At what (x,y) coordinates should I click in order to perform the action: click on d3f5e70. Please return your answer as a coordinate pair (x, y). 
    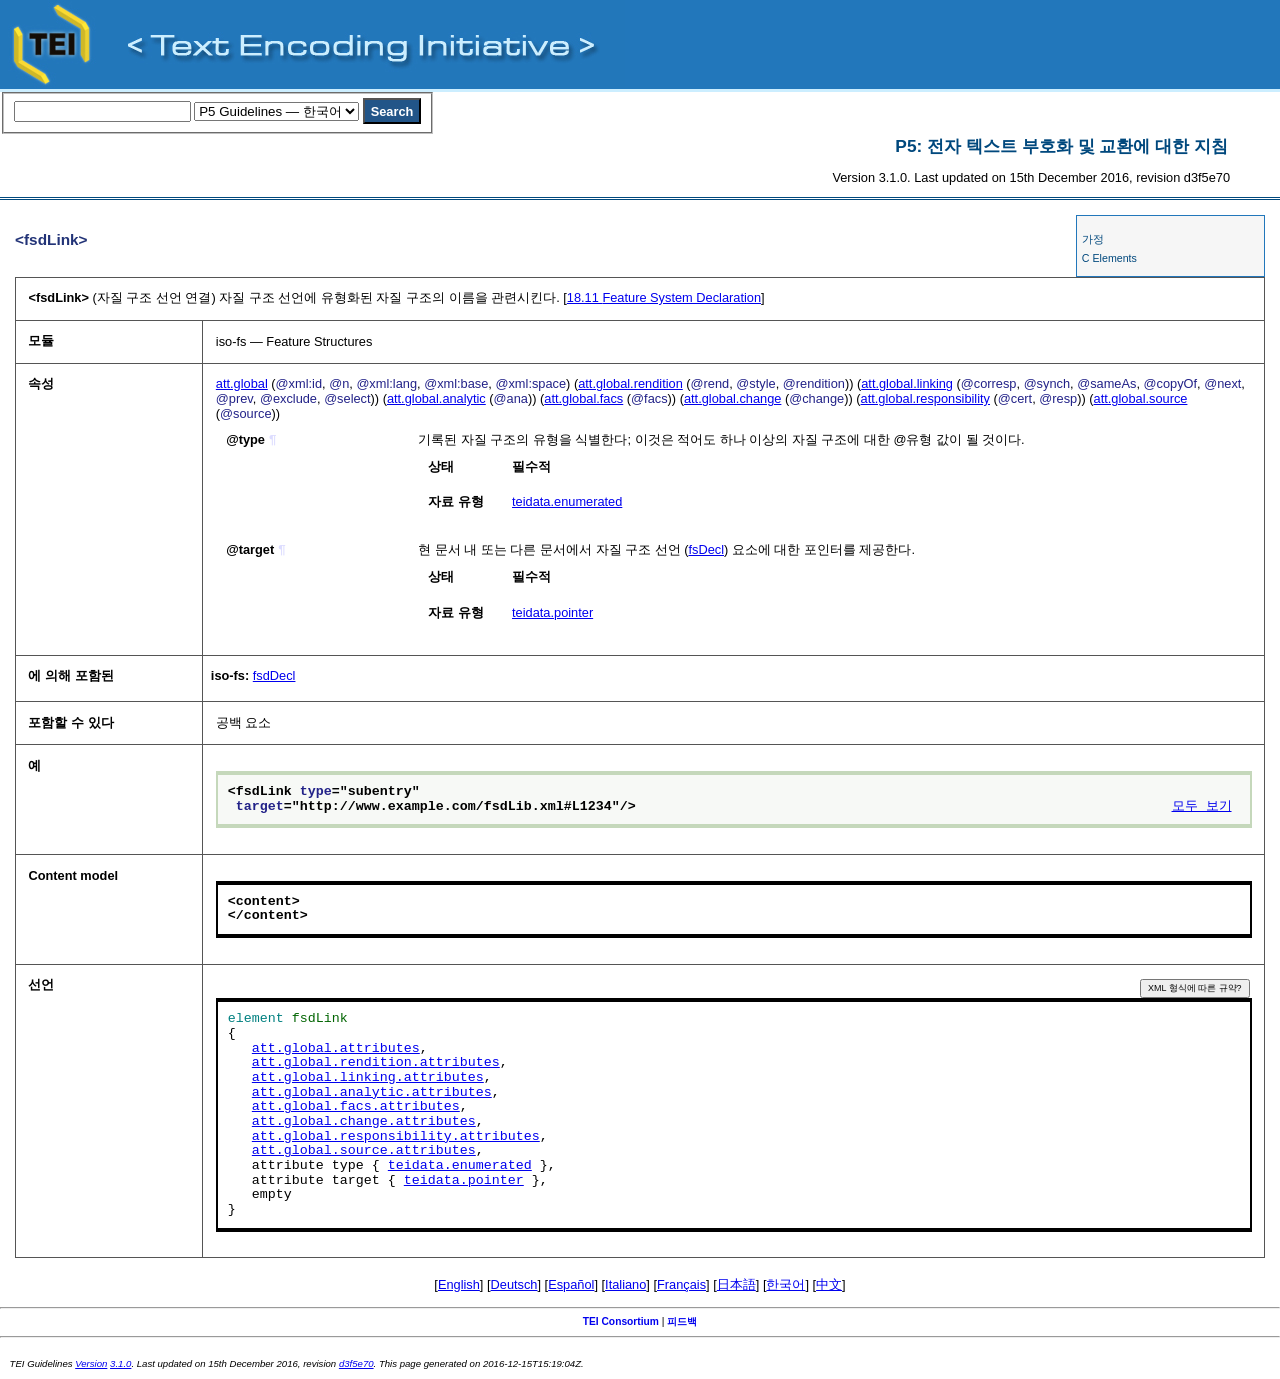
    Looking at the image, I should click on (356, 1363).